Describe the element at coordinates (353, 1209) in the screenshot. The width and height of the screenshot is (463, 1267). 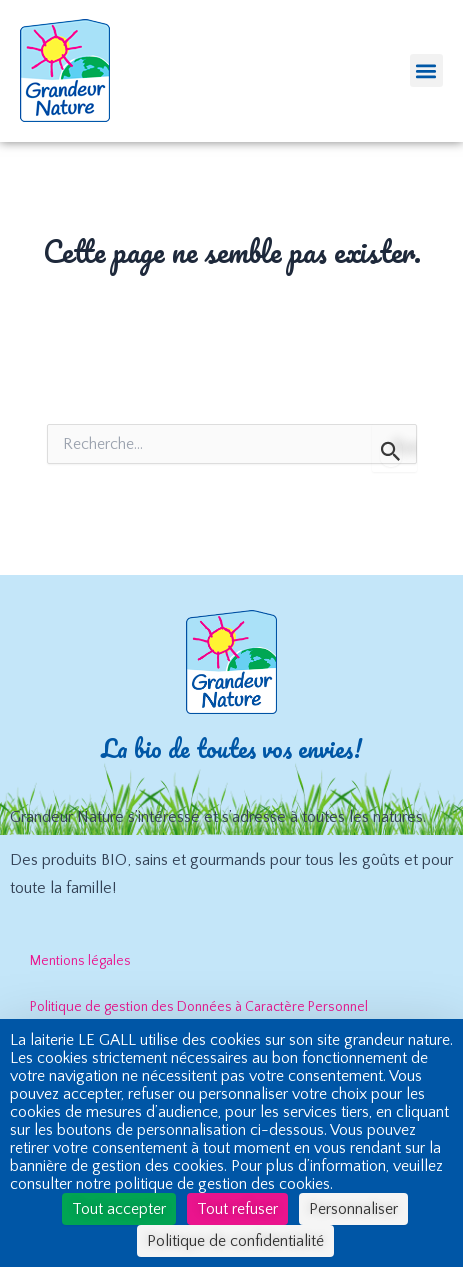
I see `Personnaliser [Personnaliser (fenêtre modale)]` at that location.